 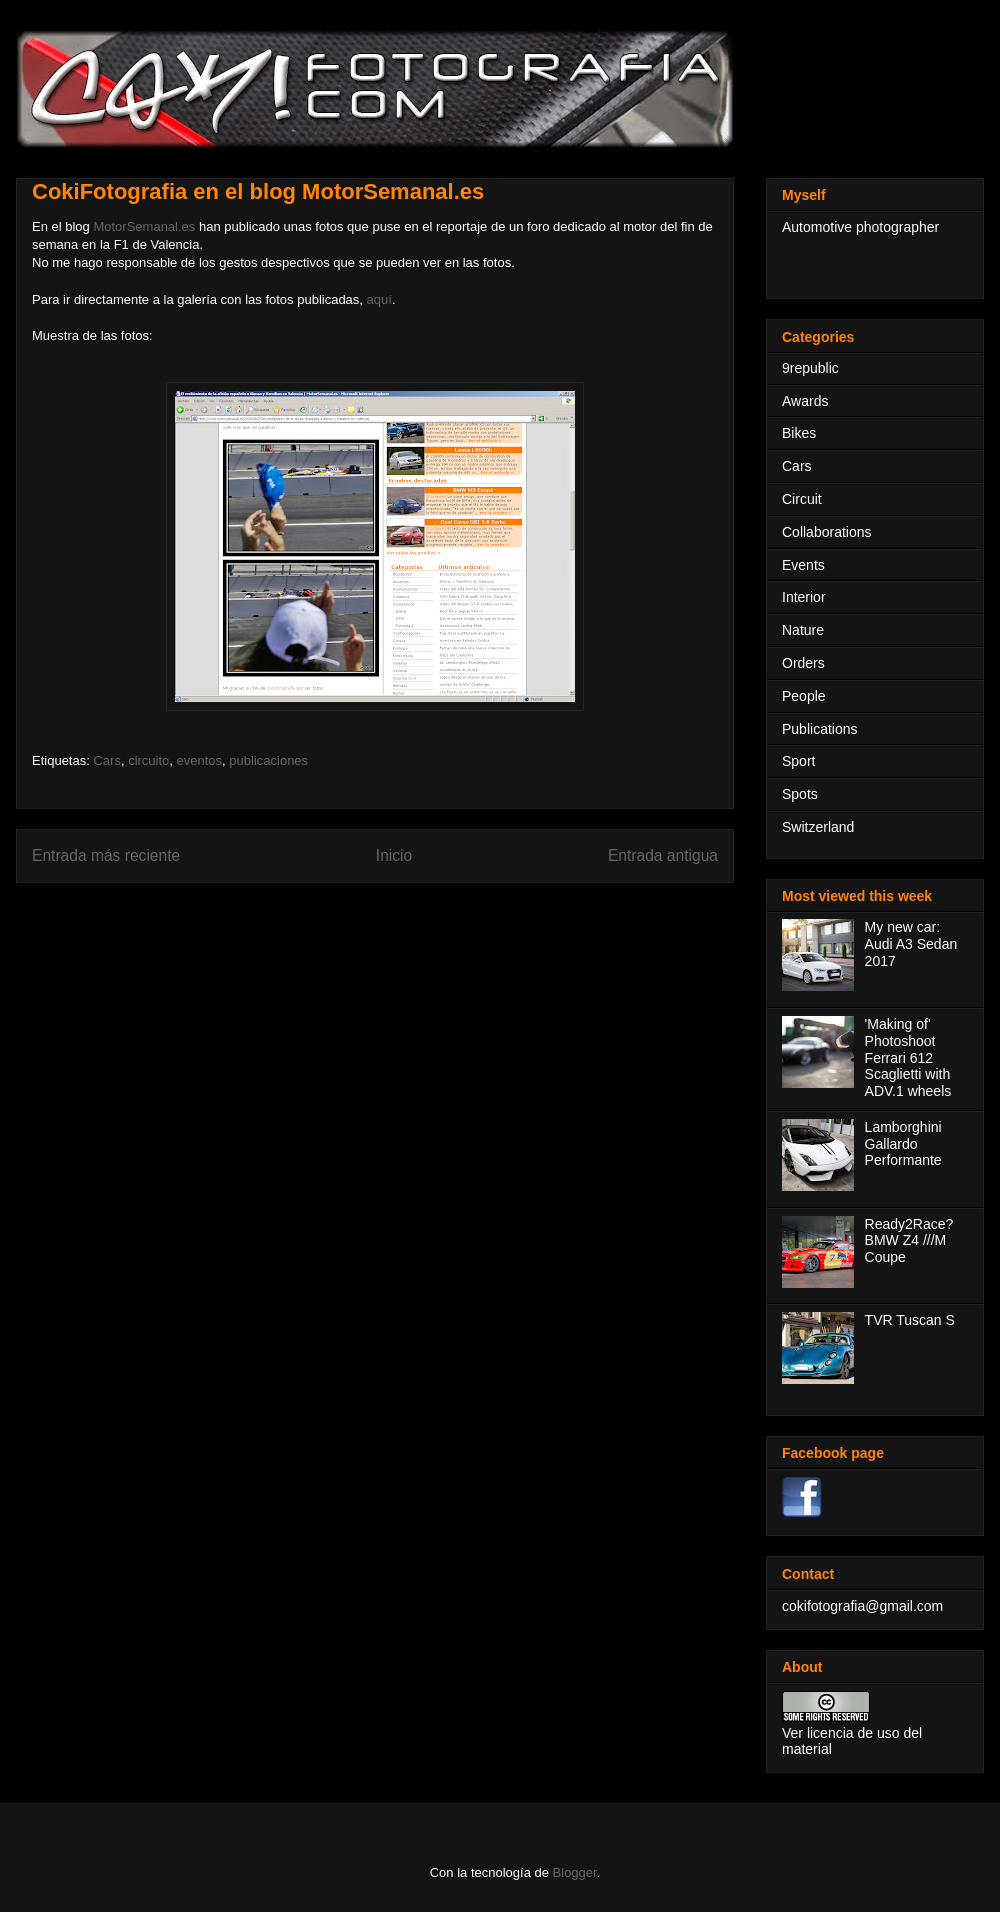 What do you see at coordinates (144, 226) in the screenshot?
I see `MotorSemanal.es` at bounding box center [144, 226].